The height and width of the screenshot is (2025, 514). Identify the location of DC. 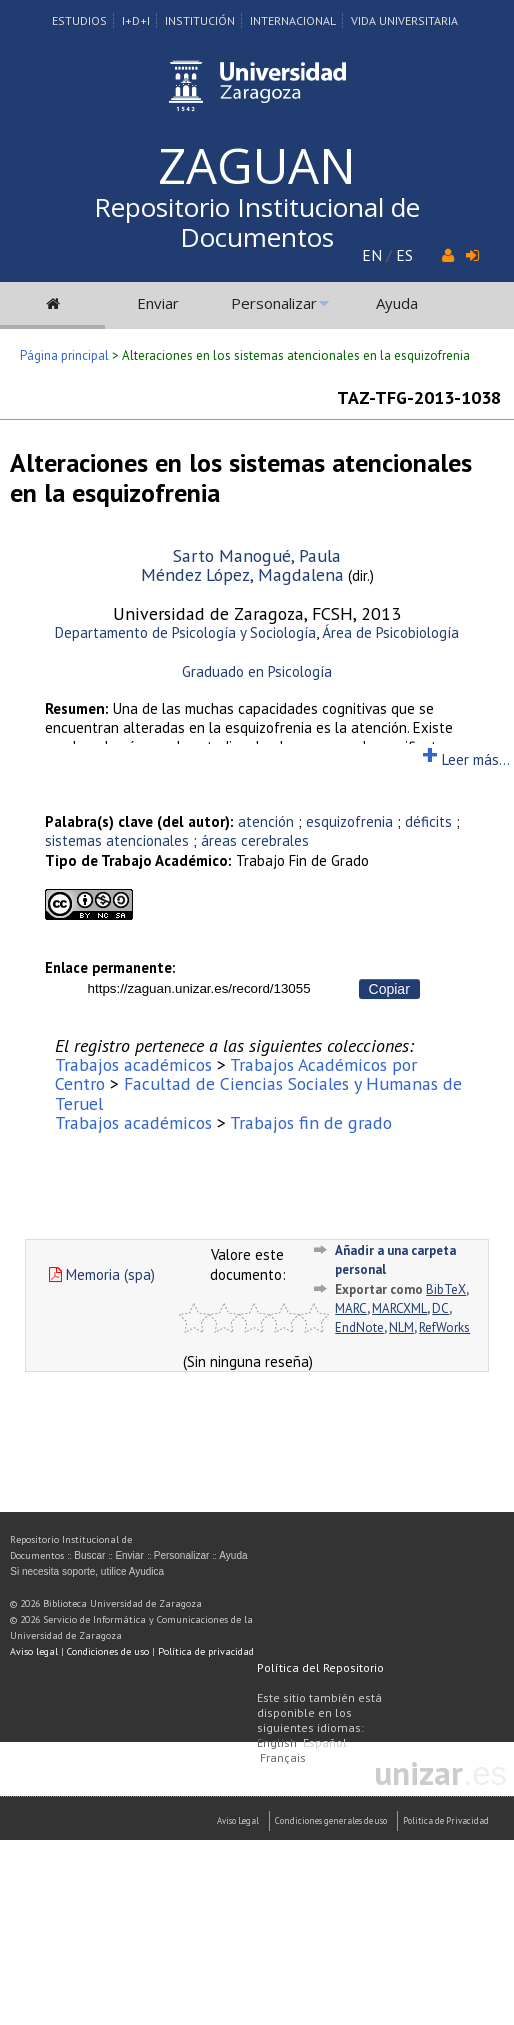
(440, 1308).